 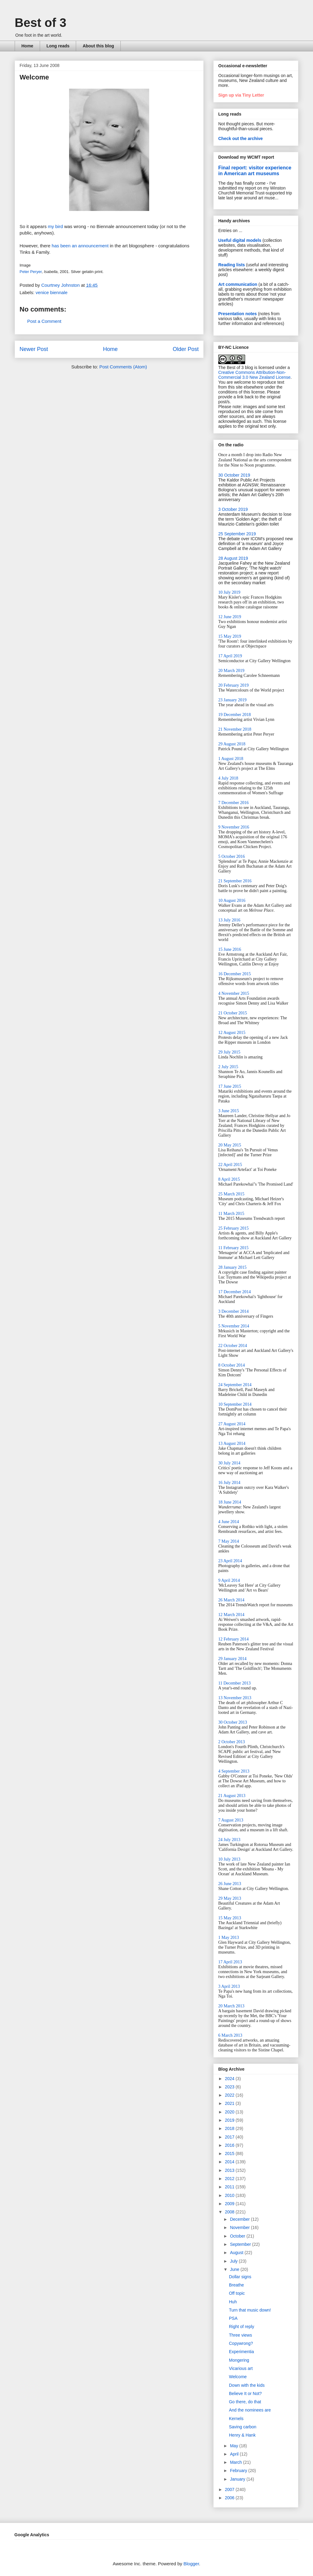 I want to click on 22 April 2015, so click(x=230, y=1164).